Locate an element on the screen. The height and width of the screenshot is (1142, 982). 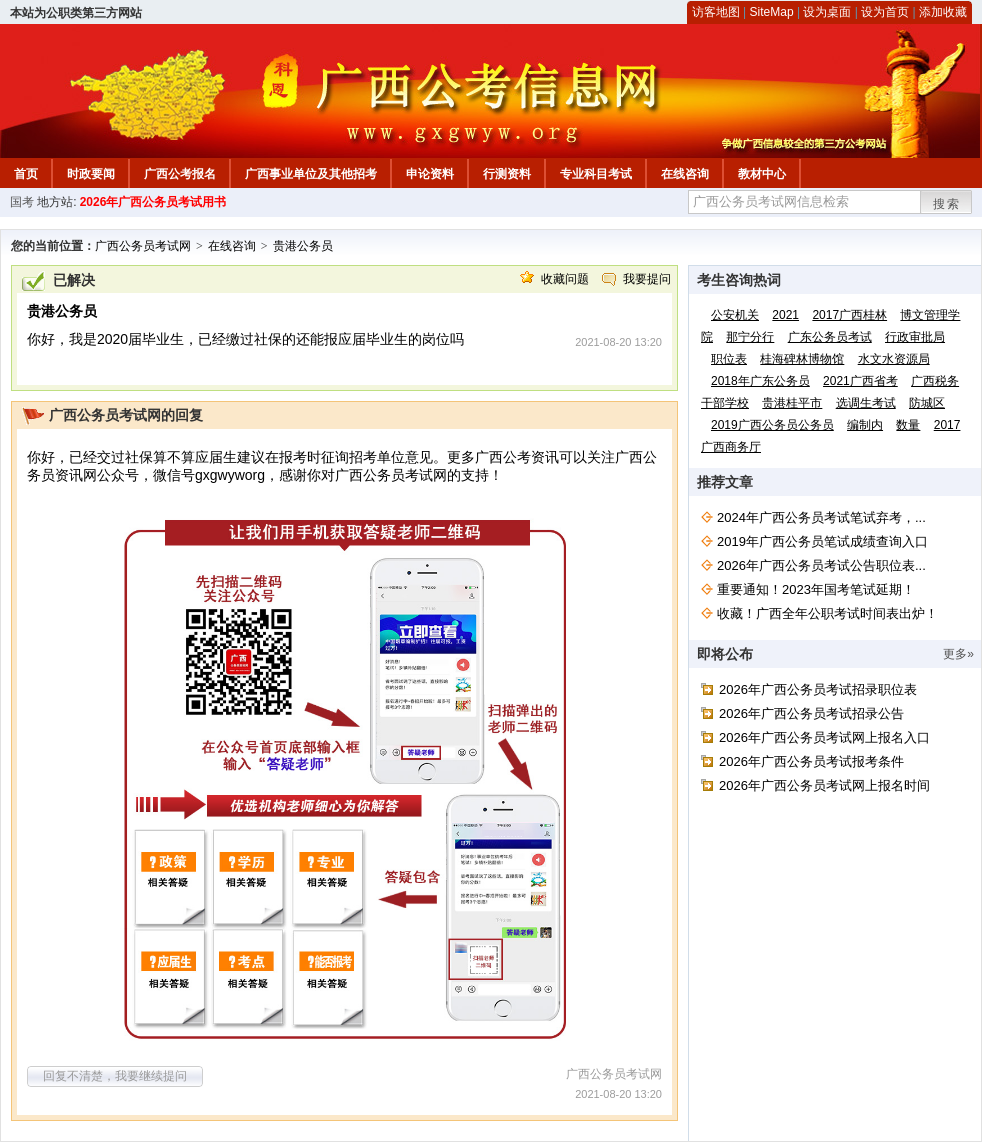
2021广西省考 is located at coordinates (860, 381).